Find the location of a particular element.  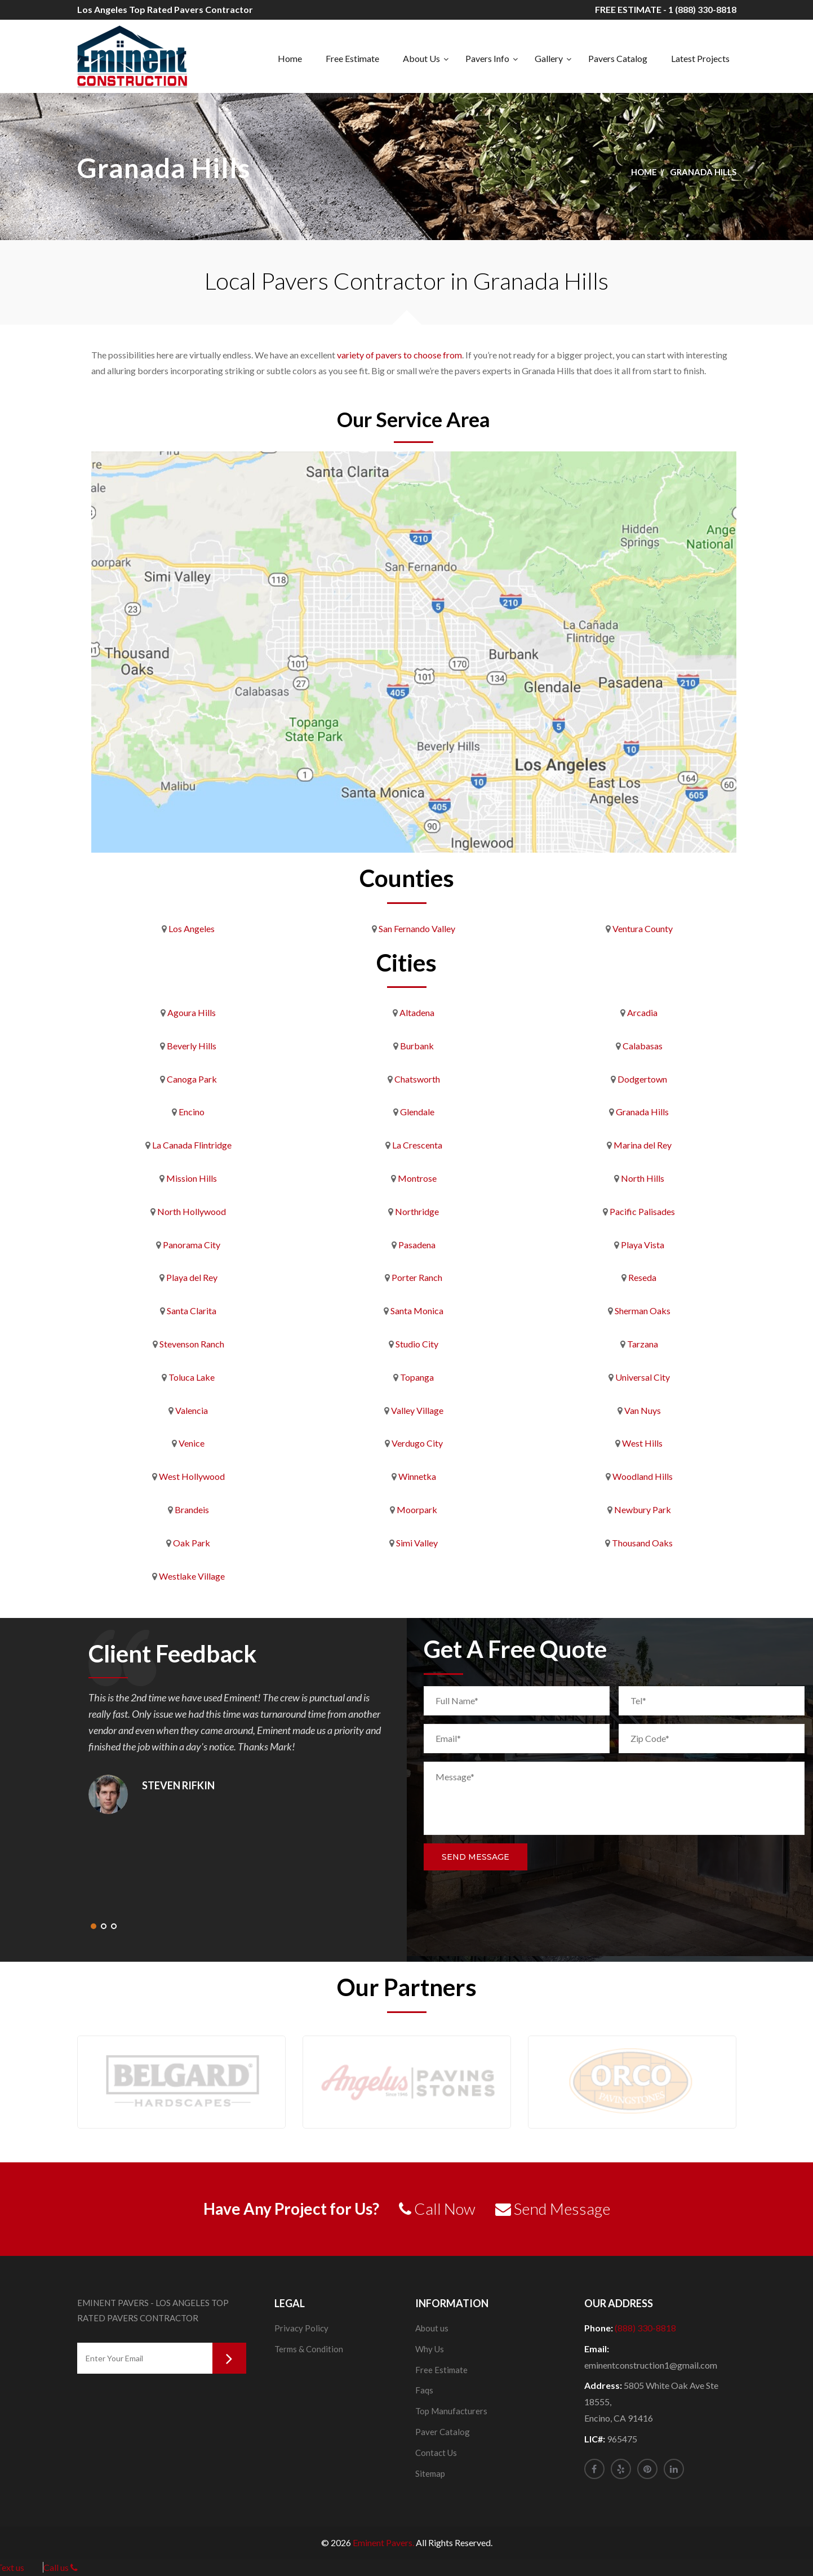

Mission Hills is located at coordinates (191, 1178).